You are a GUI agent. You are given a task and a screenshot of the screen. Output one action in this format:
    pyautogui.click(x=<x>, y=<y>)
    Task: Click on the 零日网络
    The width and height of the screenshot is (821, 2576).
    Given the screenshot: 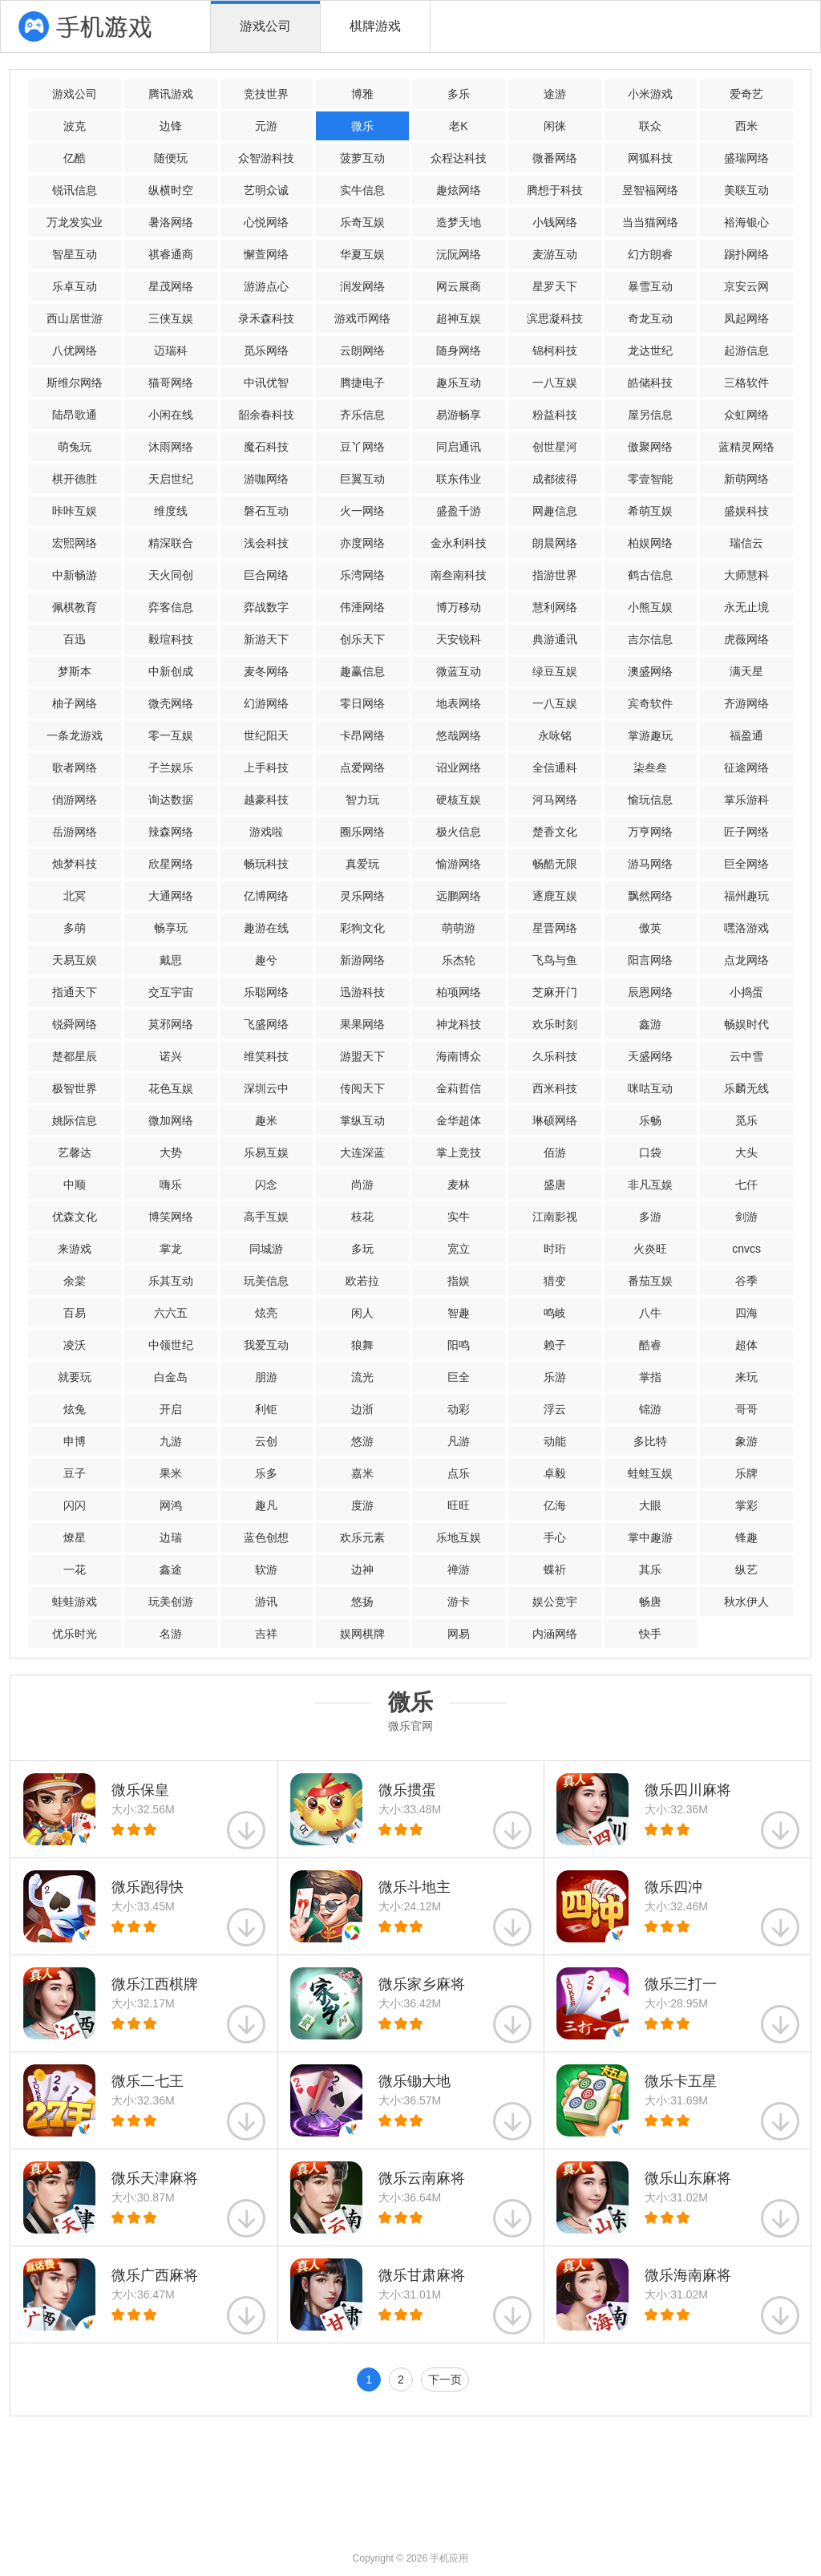 What is the action you would take?
    pyautogui.click(x=362, y=703)
    